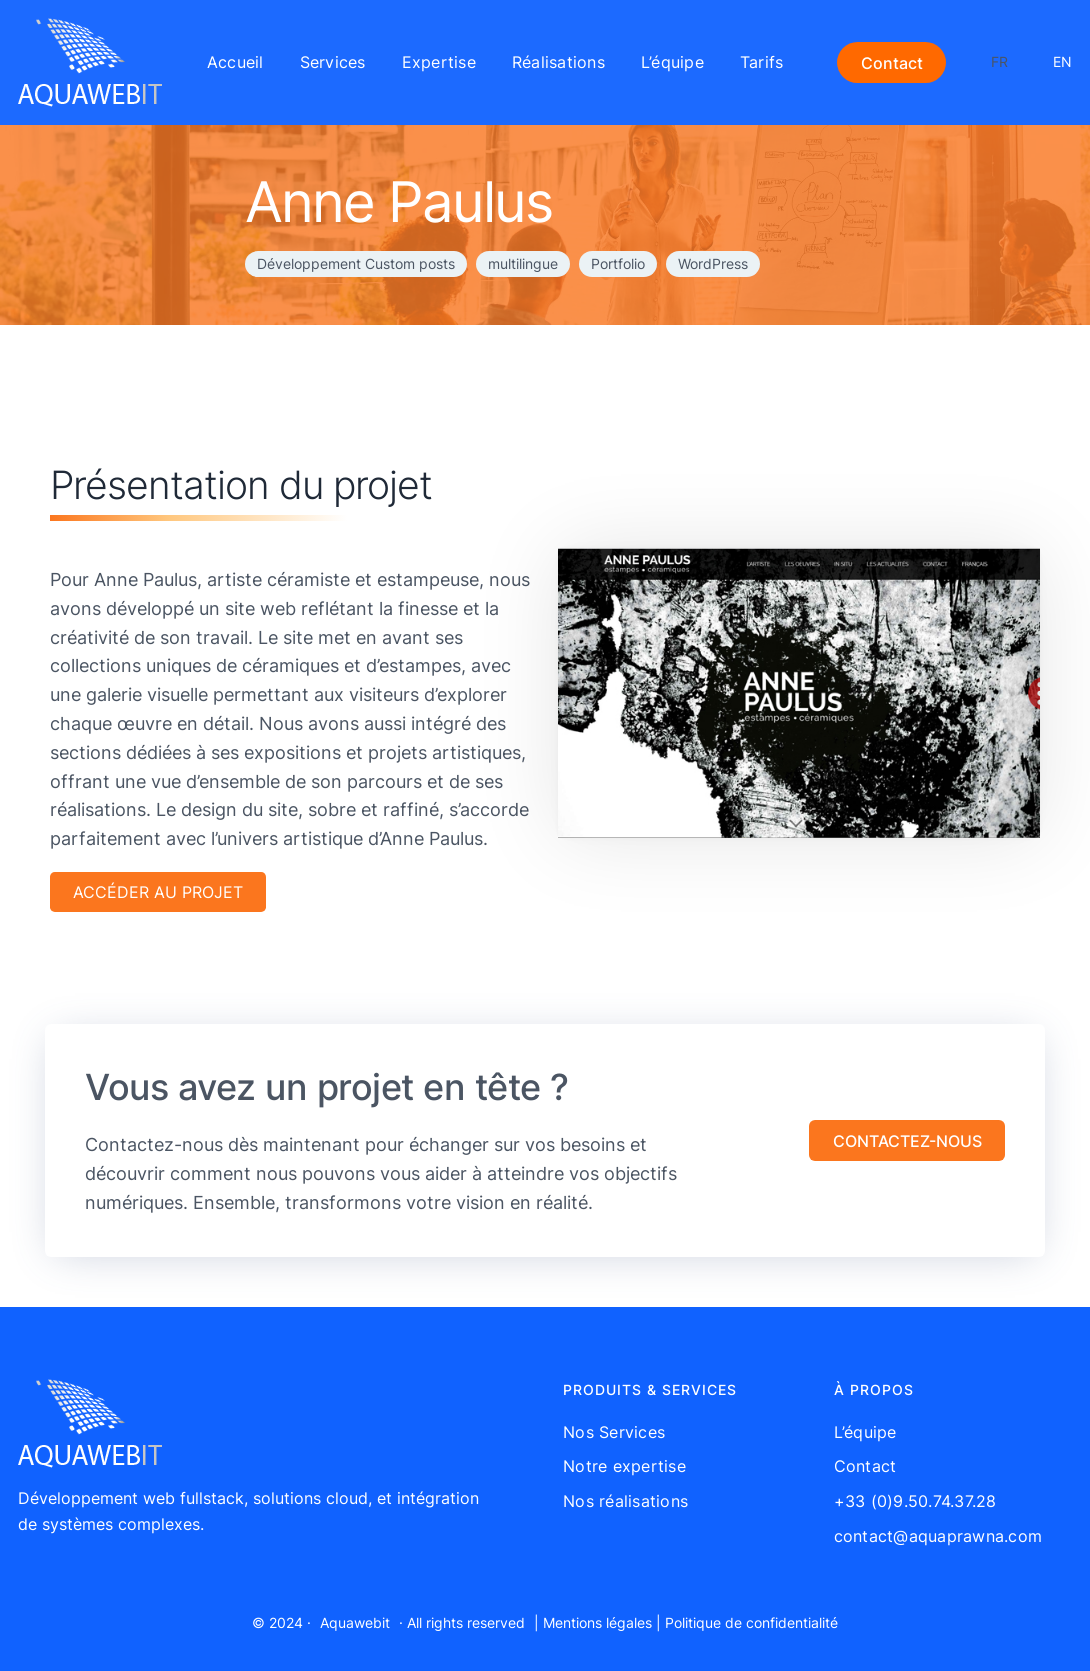 This screenshot has height=1671, width=1090. I want to click on Aquawebit, so click(355, 1622).